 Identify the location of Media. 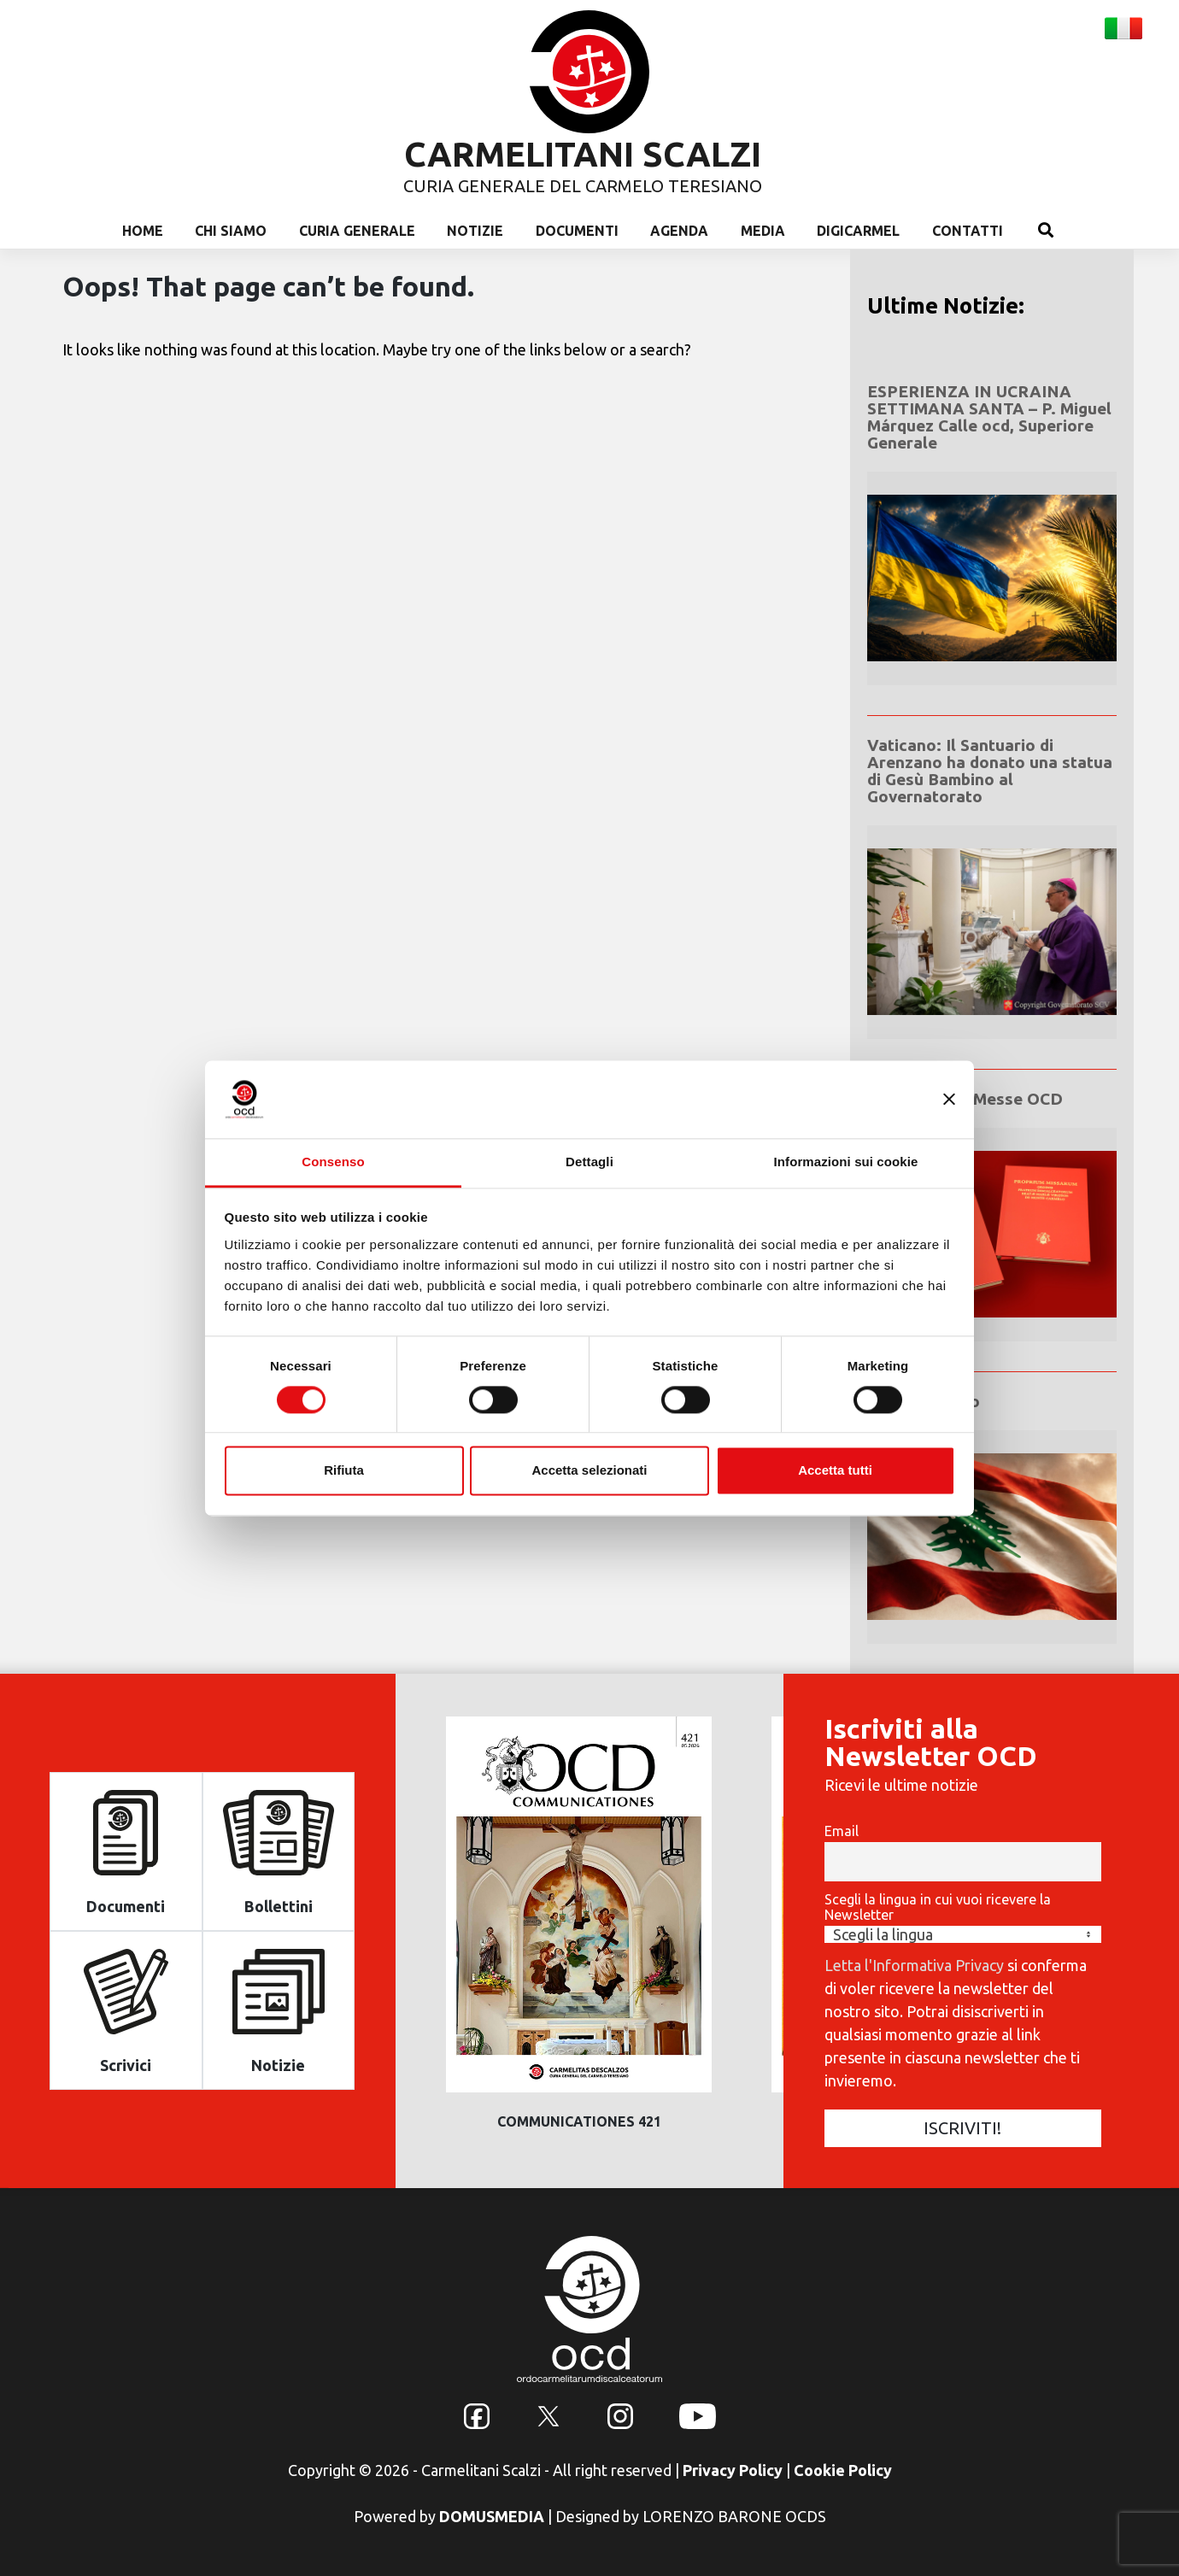
(763, 230).